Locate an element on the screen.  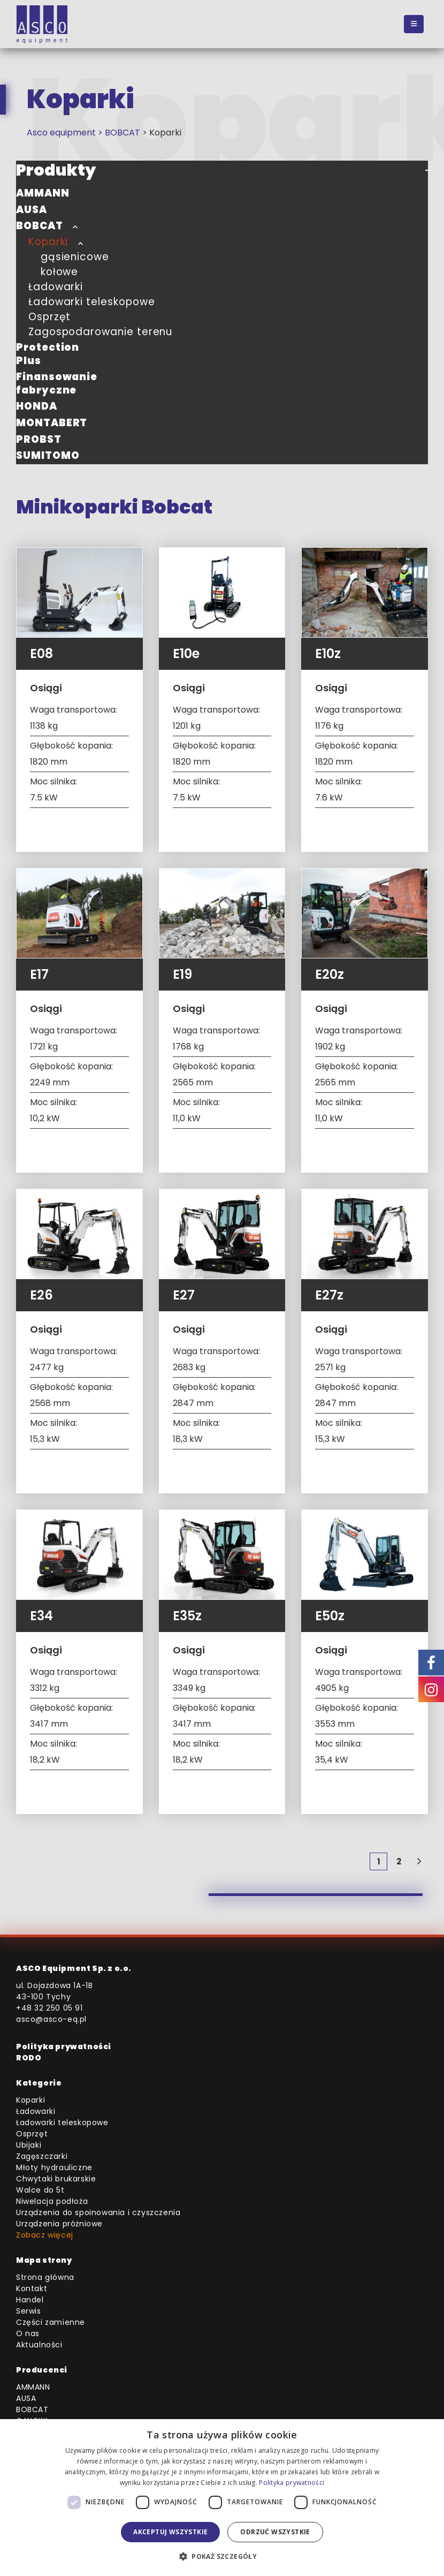
[button] is located at coordinates (414, 24).